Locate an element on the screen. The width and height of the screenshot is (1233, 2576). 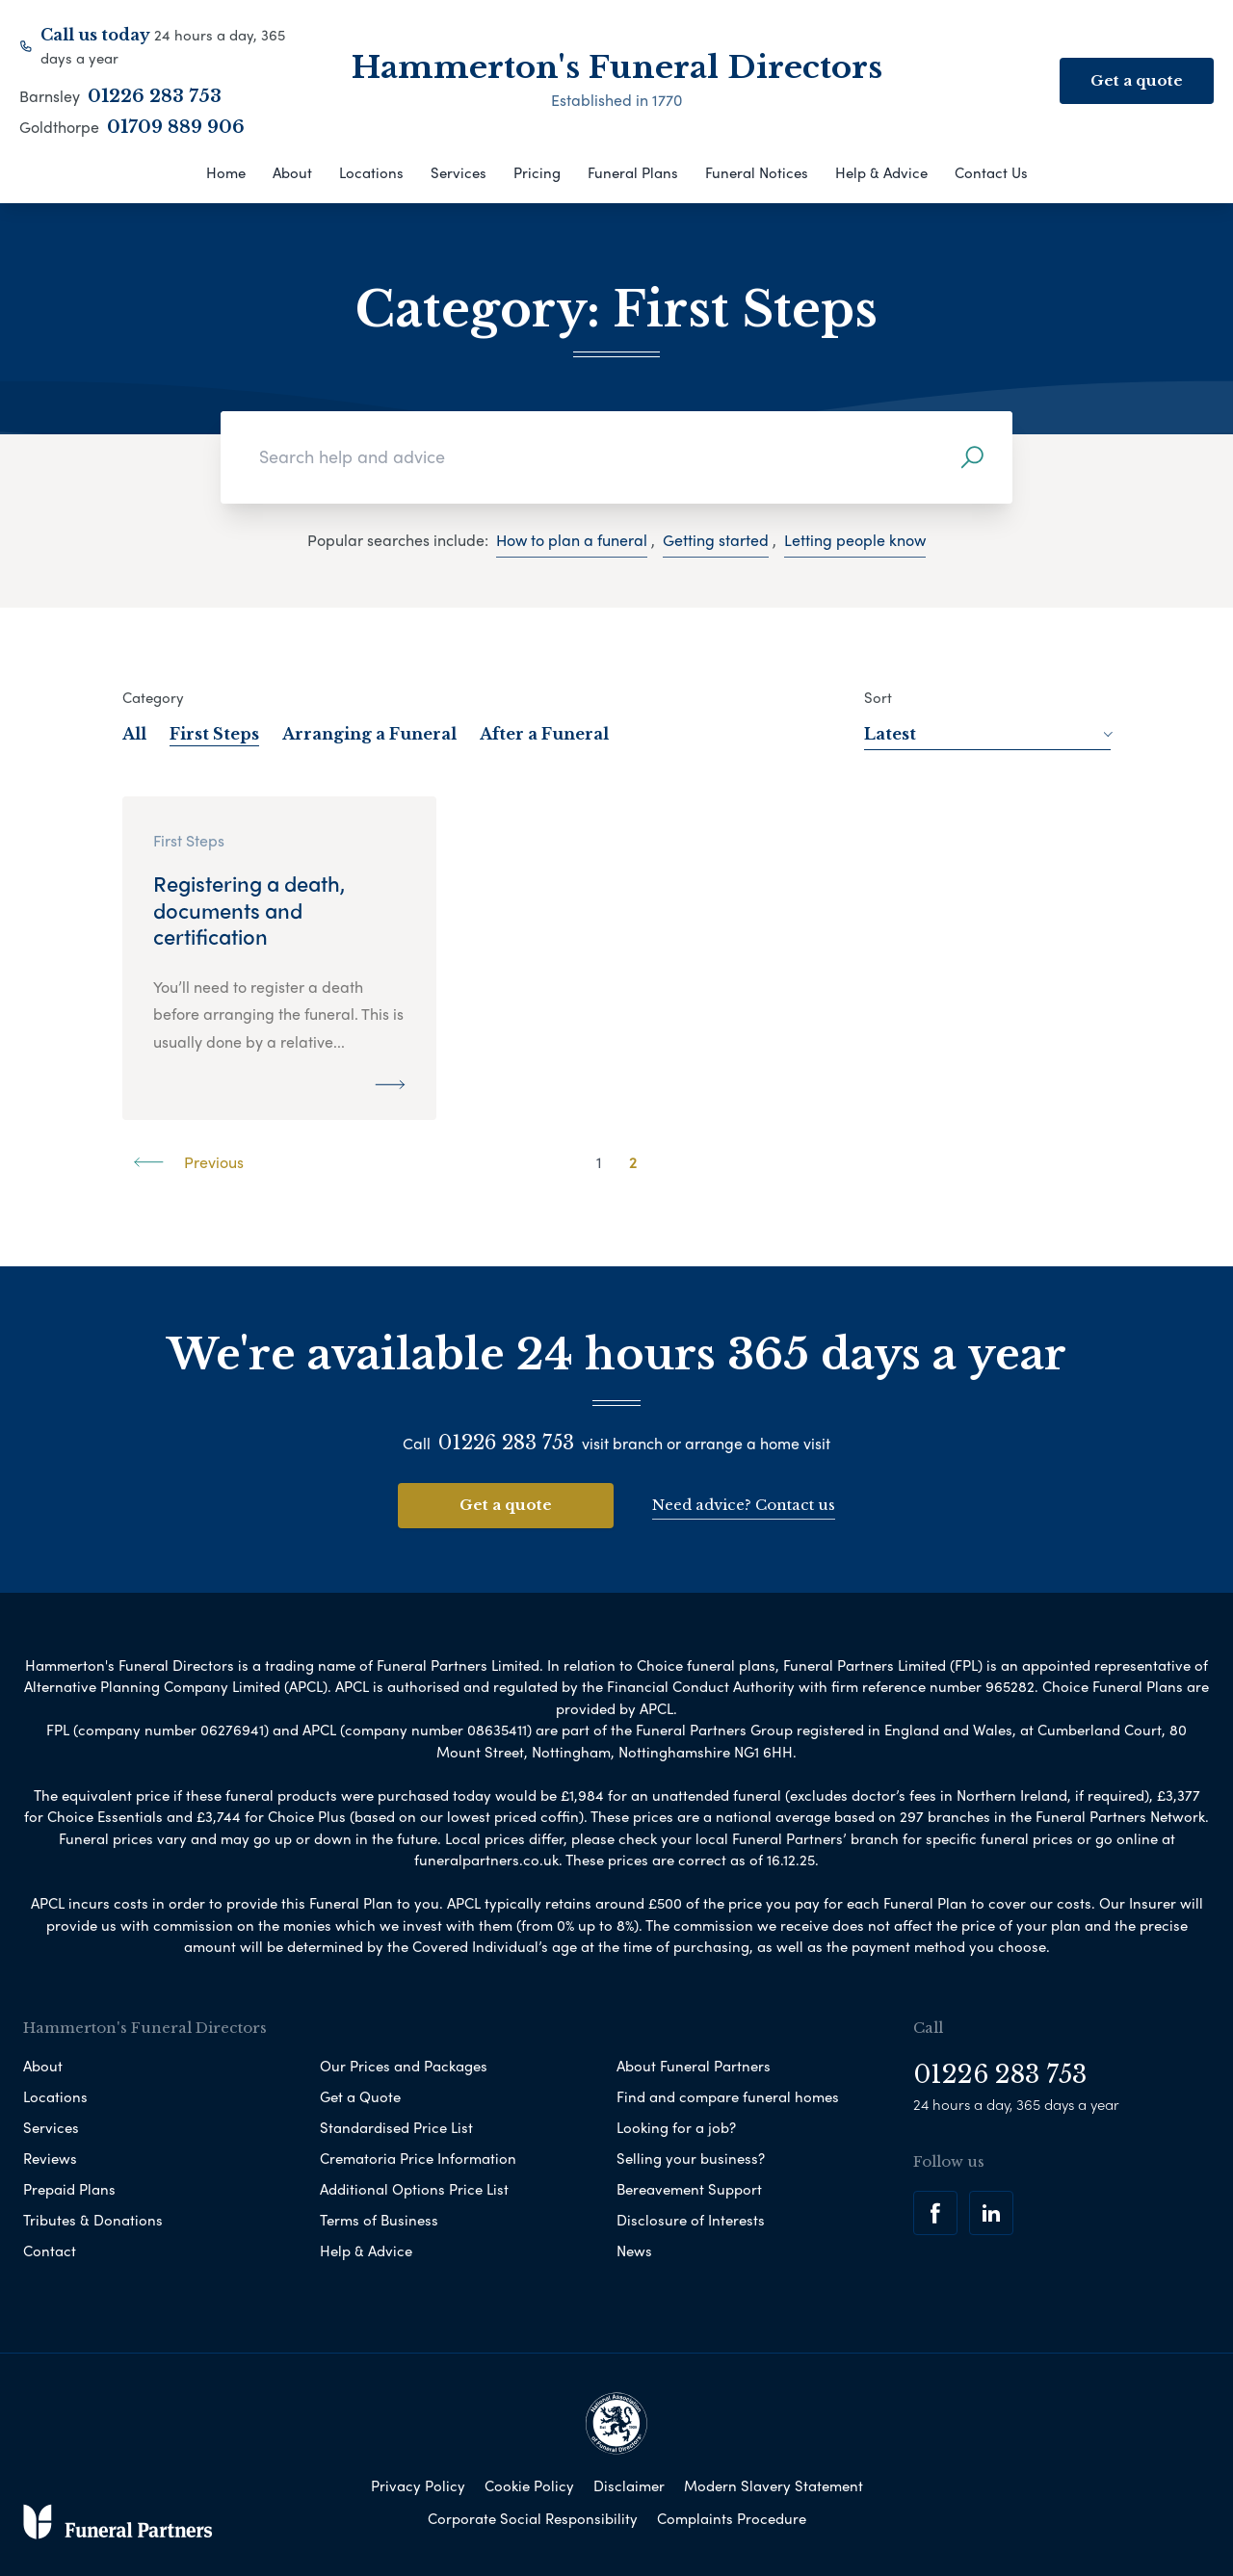
Funeral Notices is located at coordinates (756, 172).